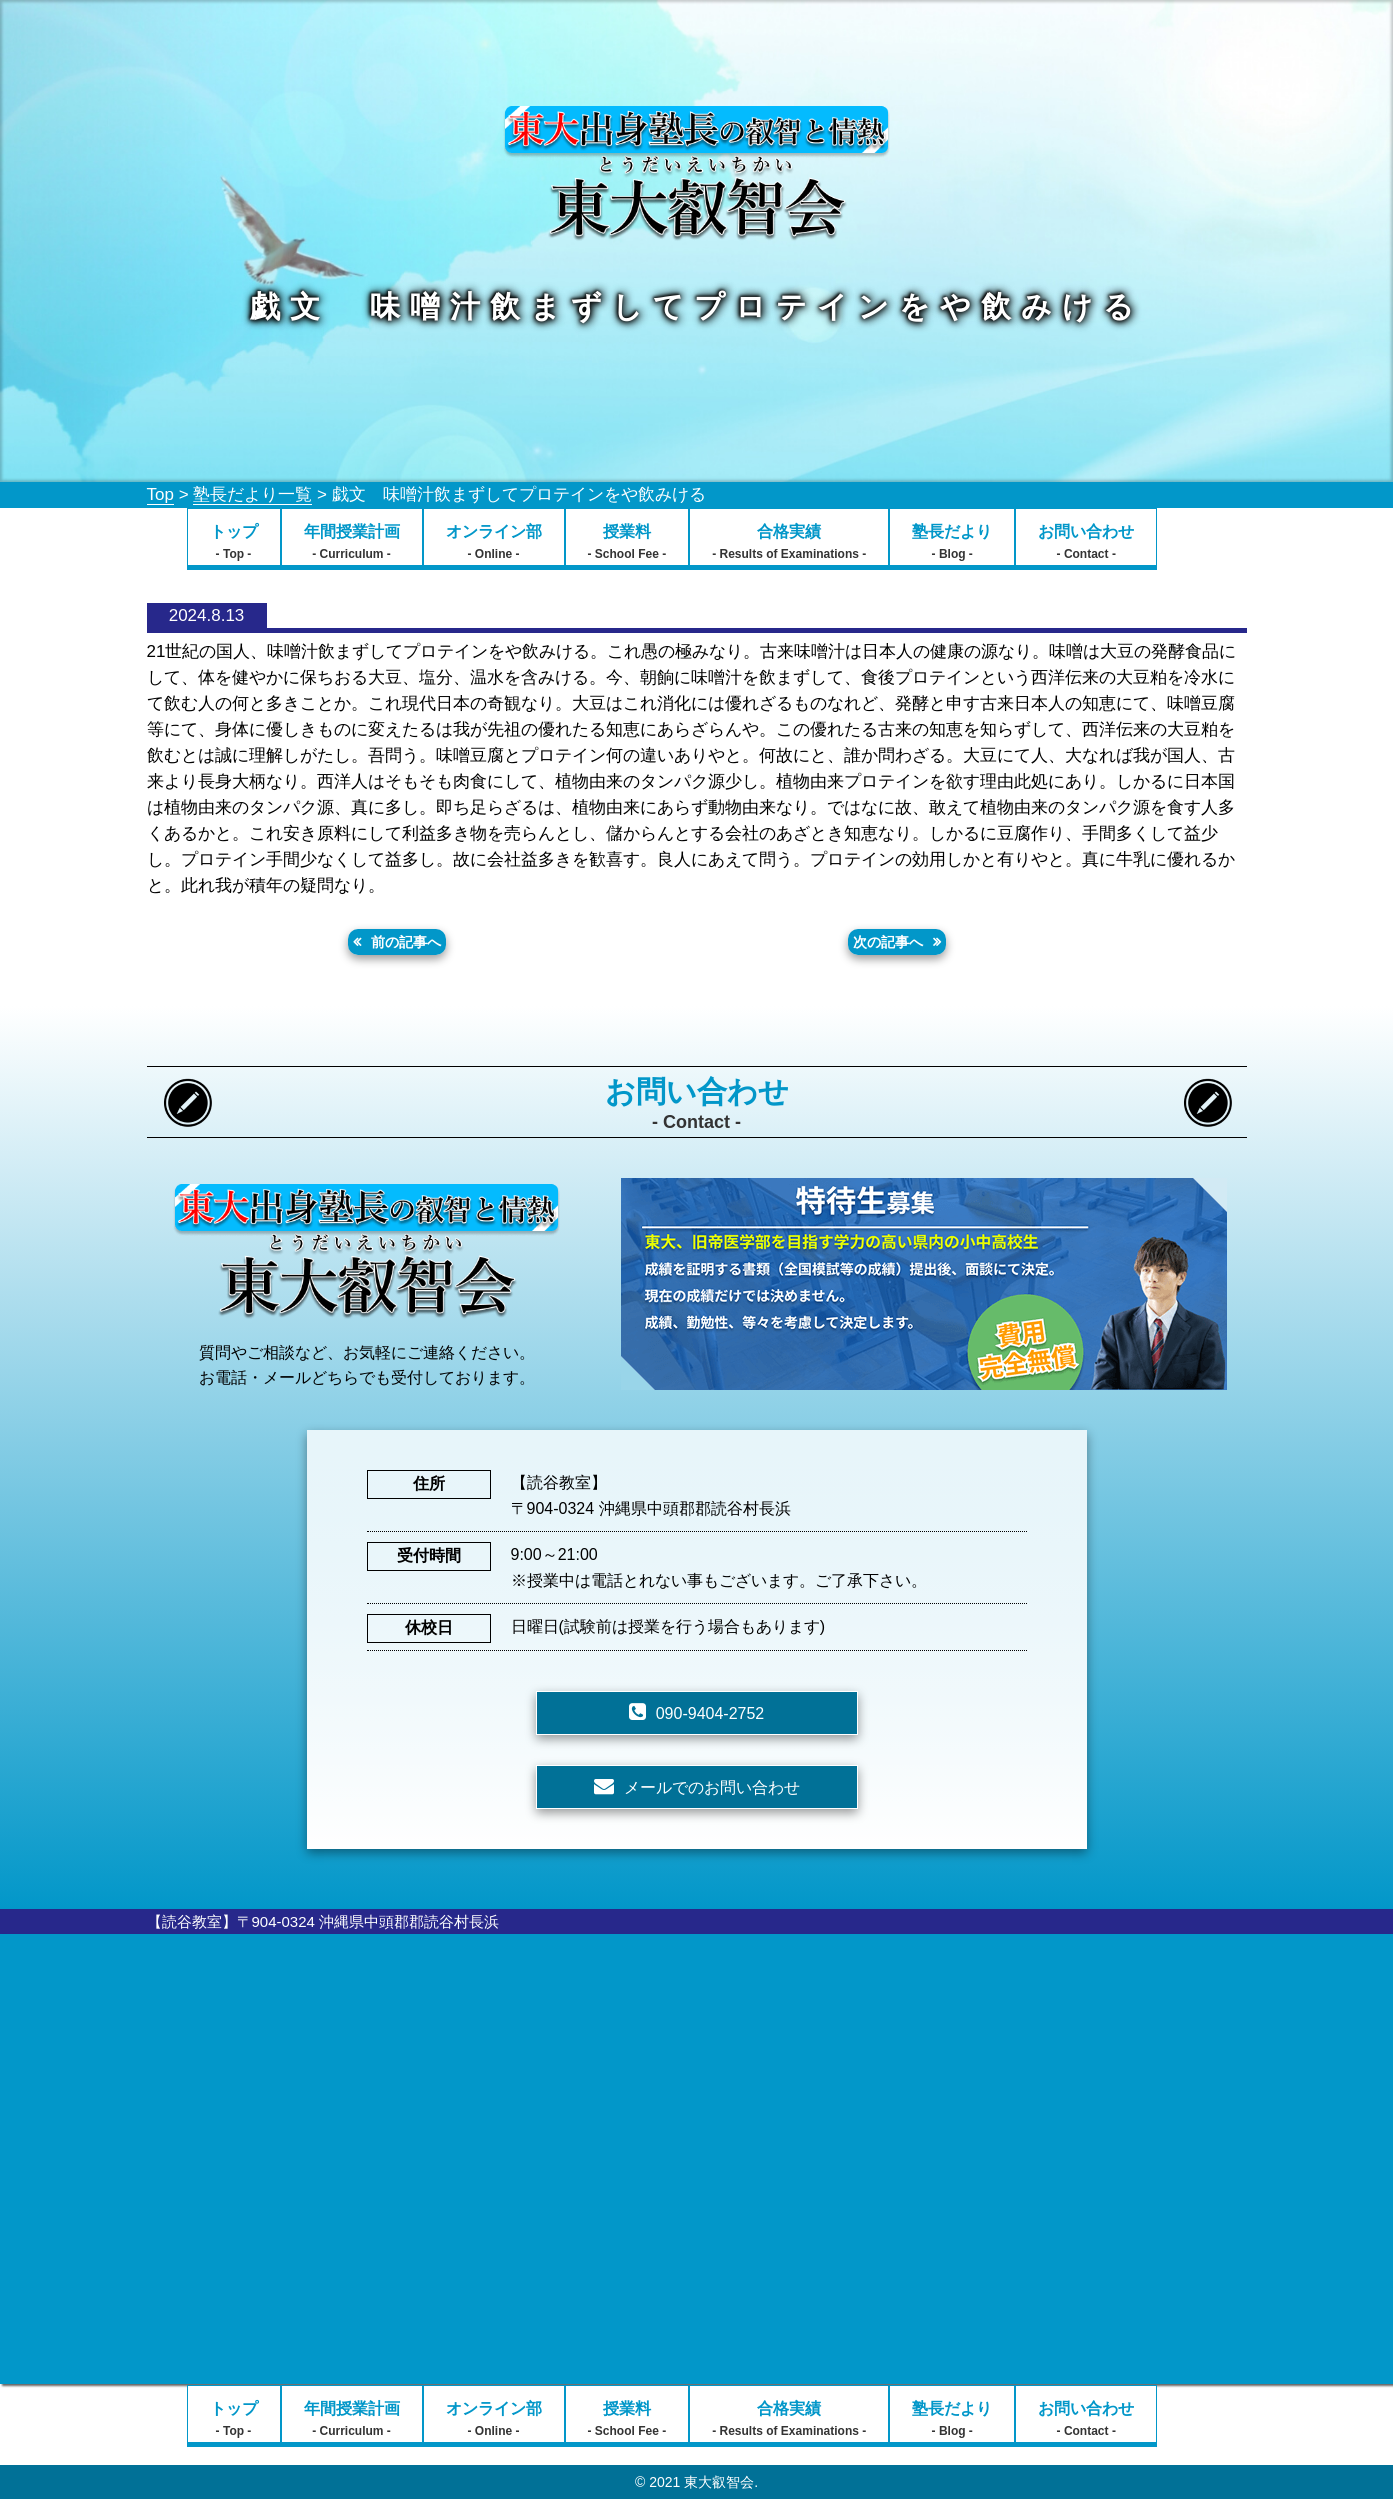  Describe the element at coordinates (710, 1713) in the screenshot. I see `090-9404-2752` at that location.